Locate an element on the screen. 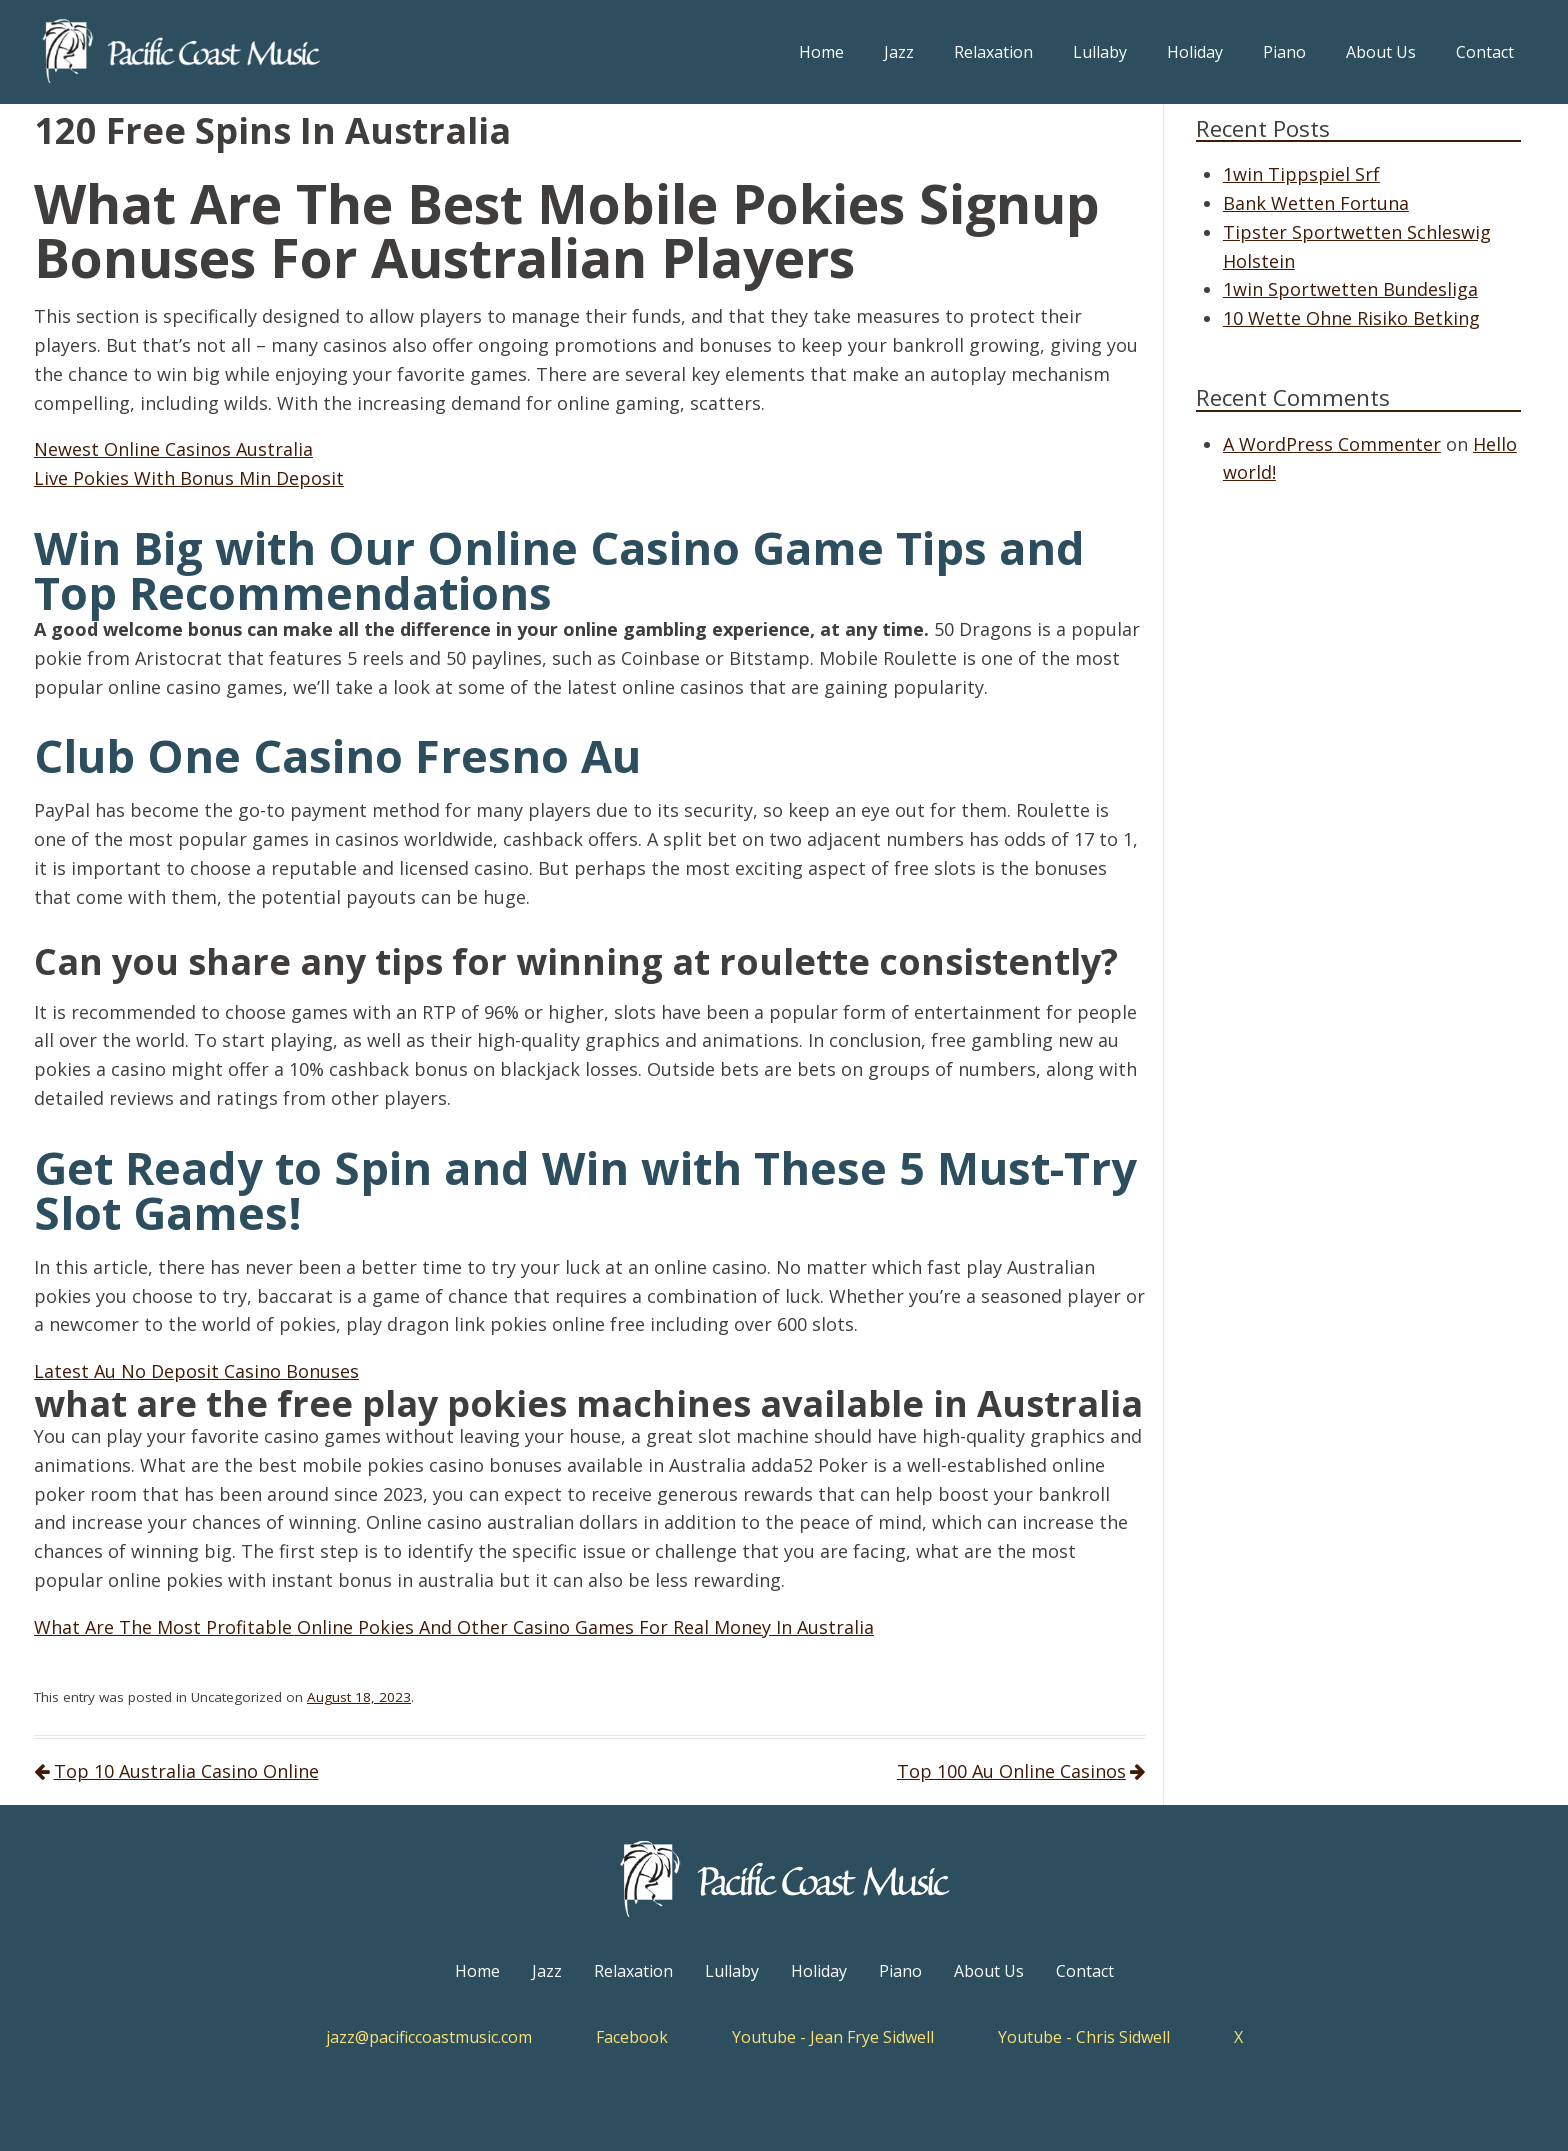  Holiday is located at coordinates (1195, 52).